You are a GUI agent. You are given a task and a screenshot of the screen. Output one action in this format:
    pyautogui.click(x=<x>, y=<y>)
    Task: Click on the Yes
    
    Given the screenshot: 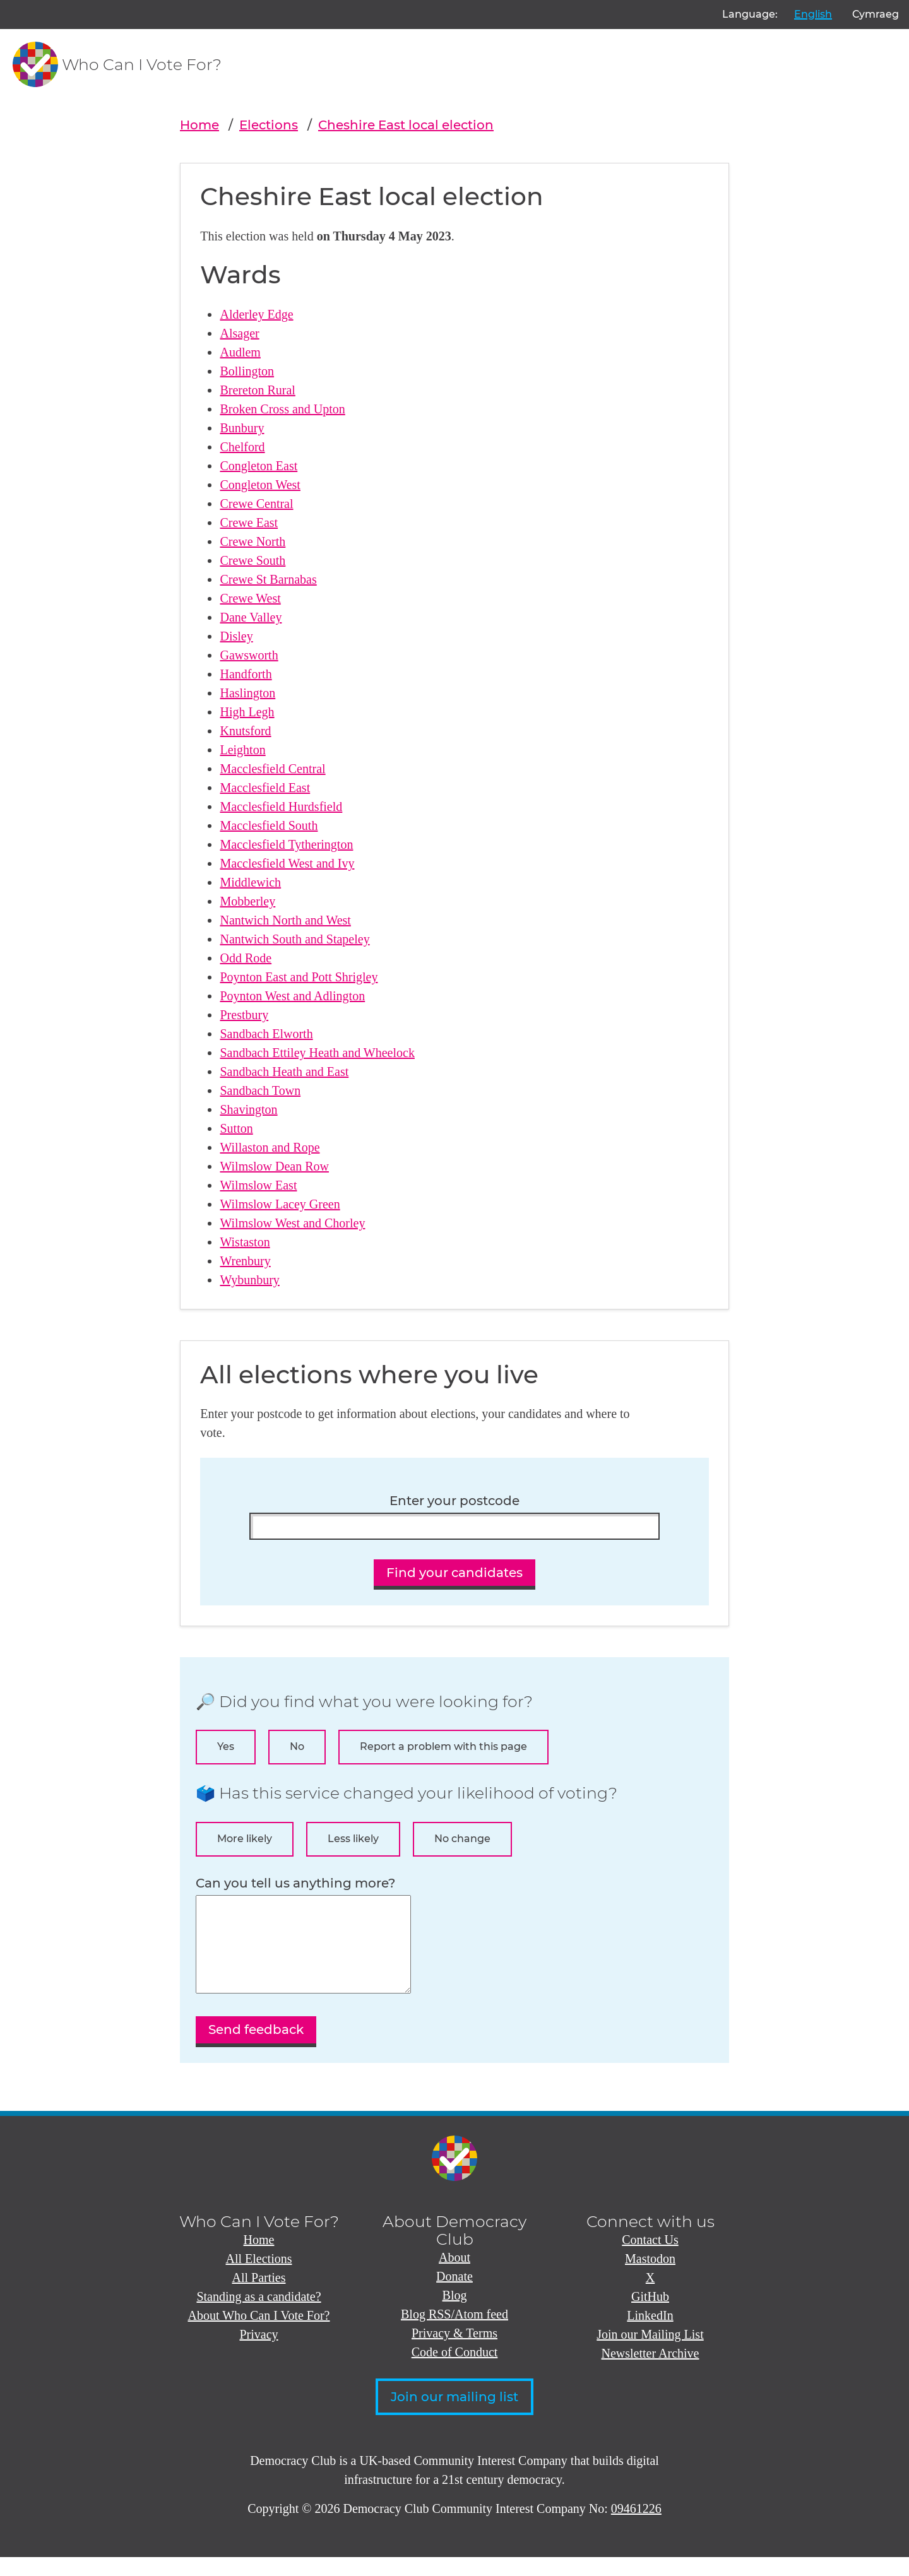 What is the action you would take?
    pyautogui.click(x=225, y=1746)
    